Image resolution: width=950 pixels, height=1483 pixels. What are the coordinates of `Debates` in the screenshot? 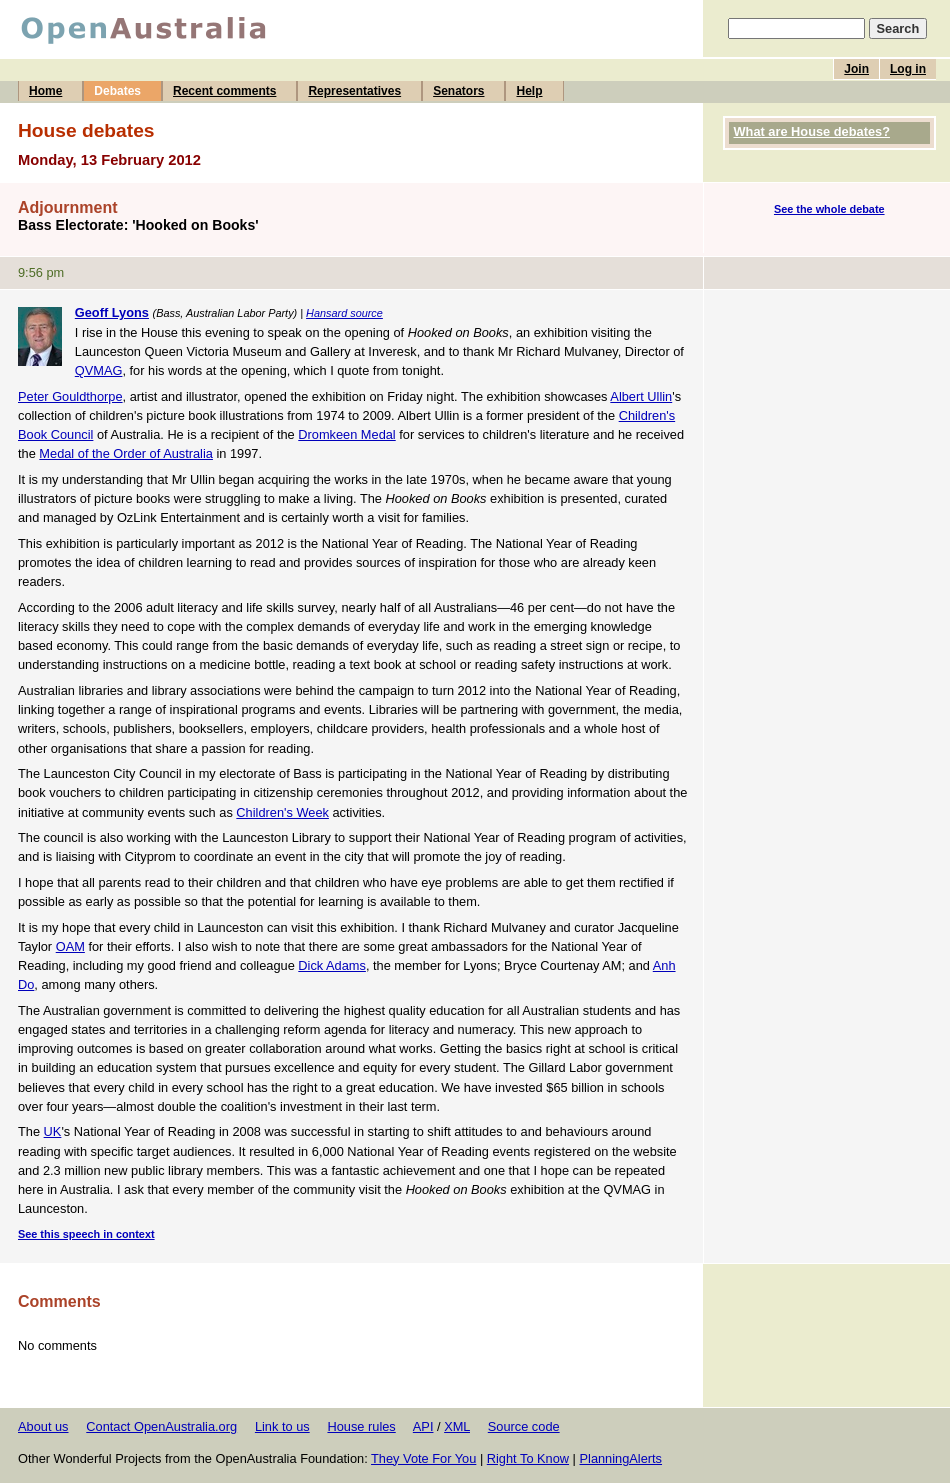 It's located at (117, 91).